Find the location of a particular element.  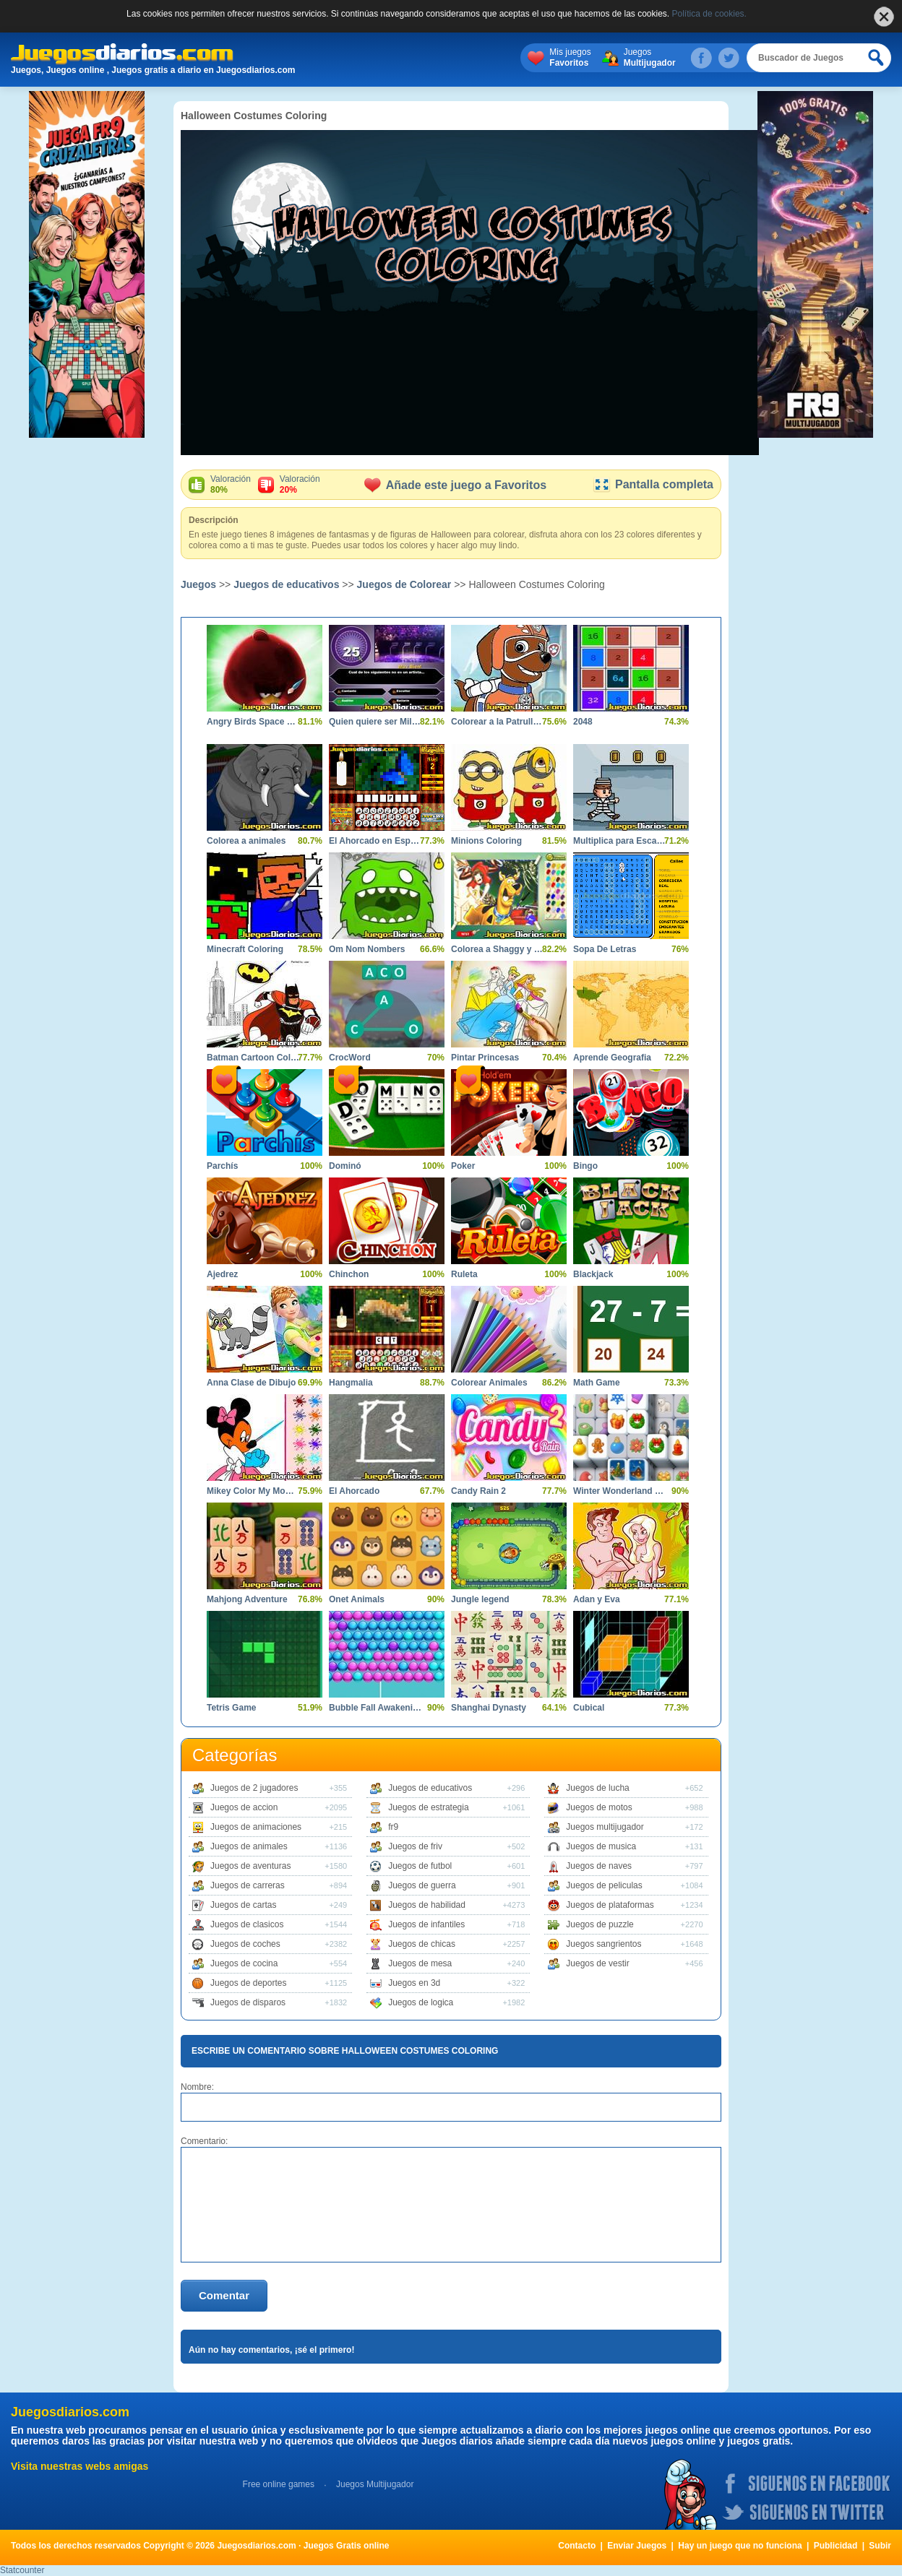

Juegos de motos is located at coordinates (599, 1807).